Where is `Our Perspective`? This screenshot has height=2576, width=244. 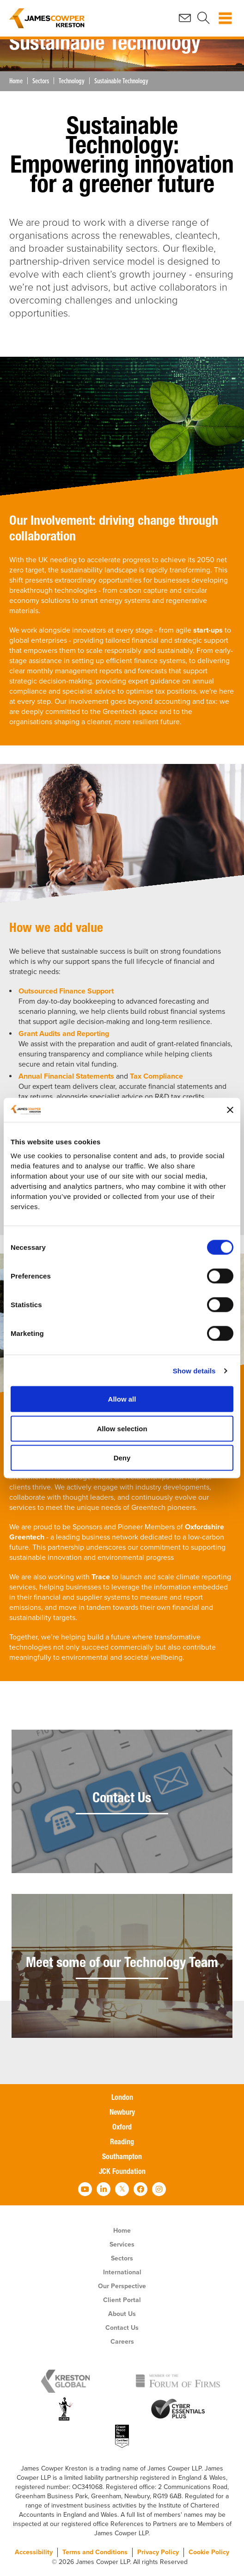
Our Perspective is located at coordinates (122, 2286).